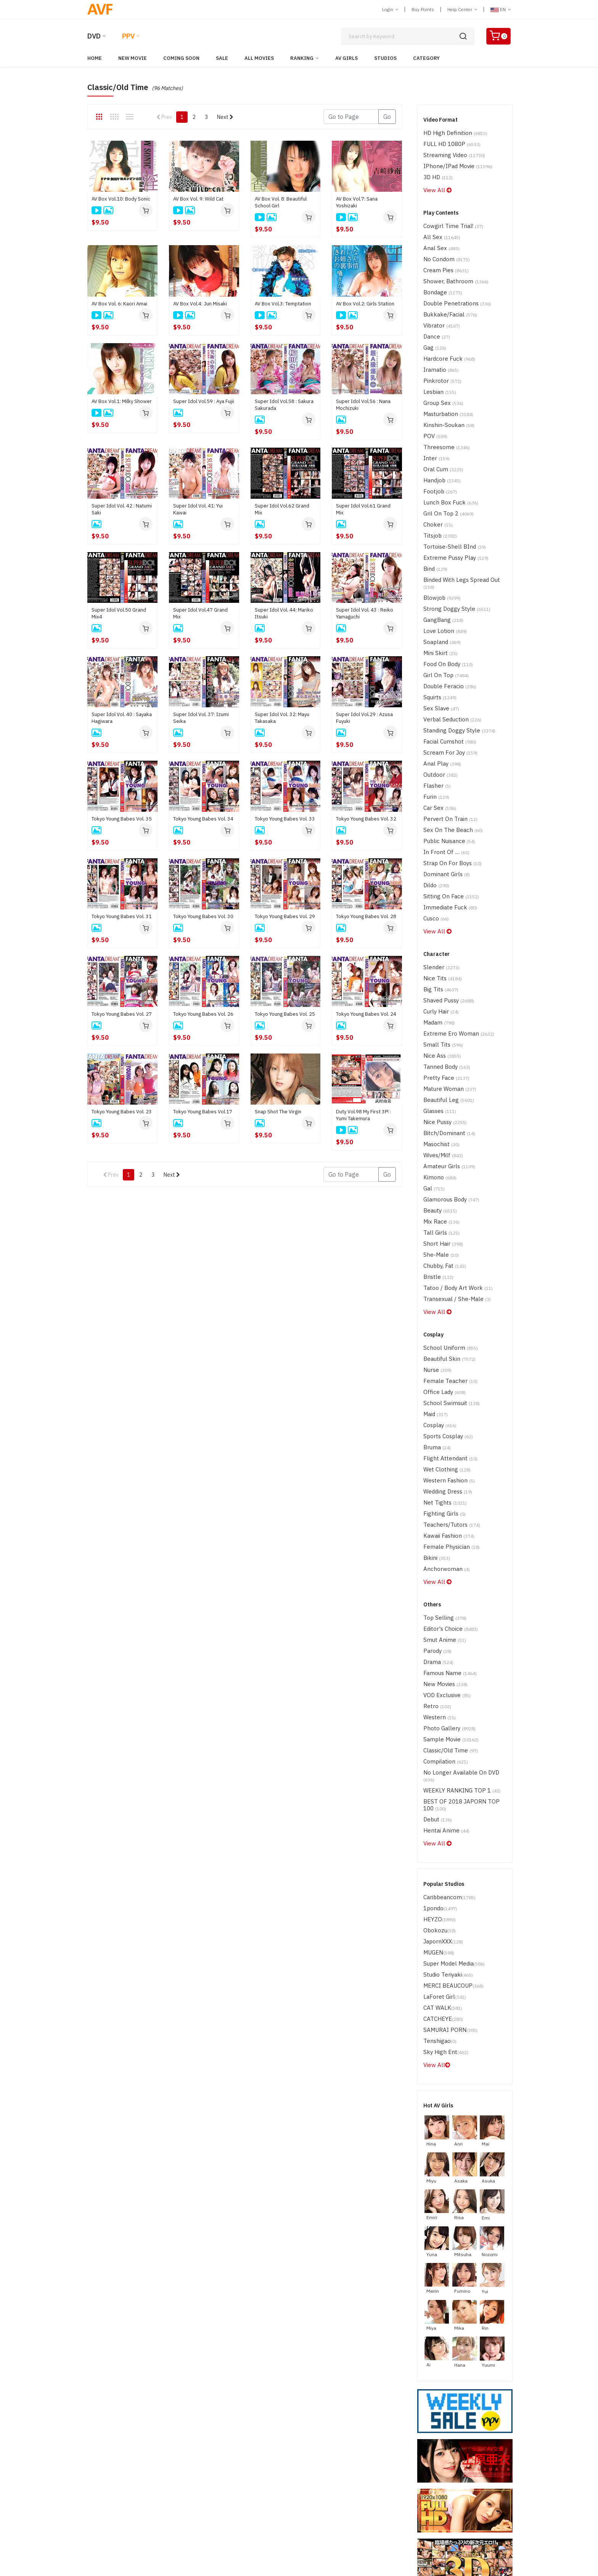 The width and height of the screenshot is (598, 2576). What do you see at coordinates (202, 1111) in the screenshot?
I see `Tokyo Young Babes Vol.17` at bounding box center [202, 1111].